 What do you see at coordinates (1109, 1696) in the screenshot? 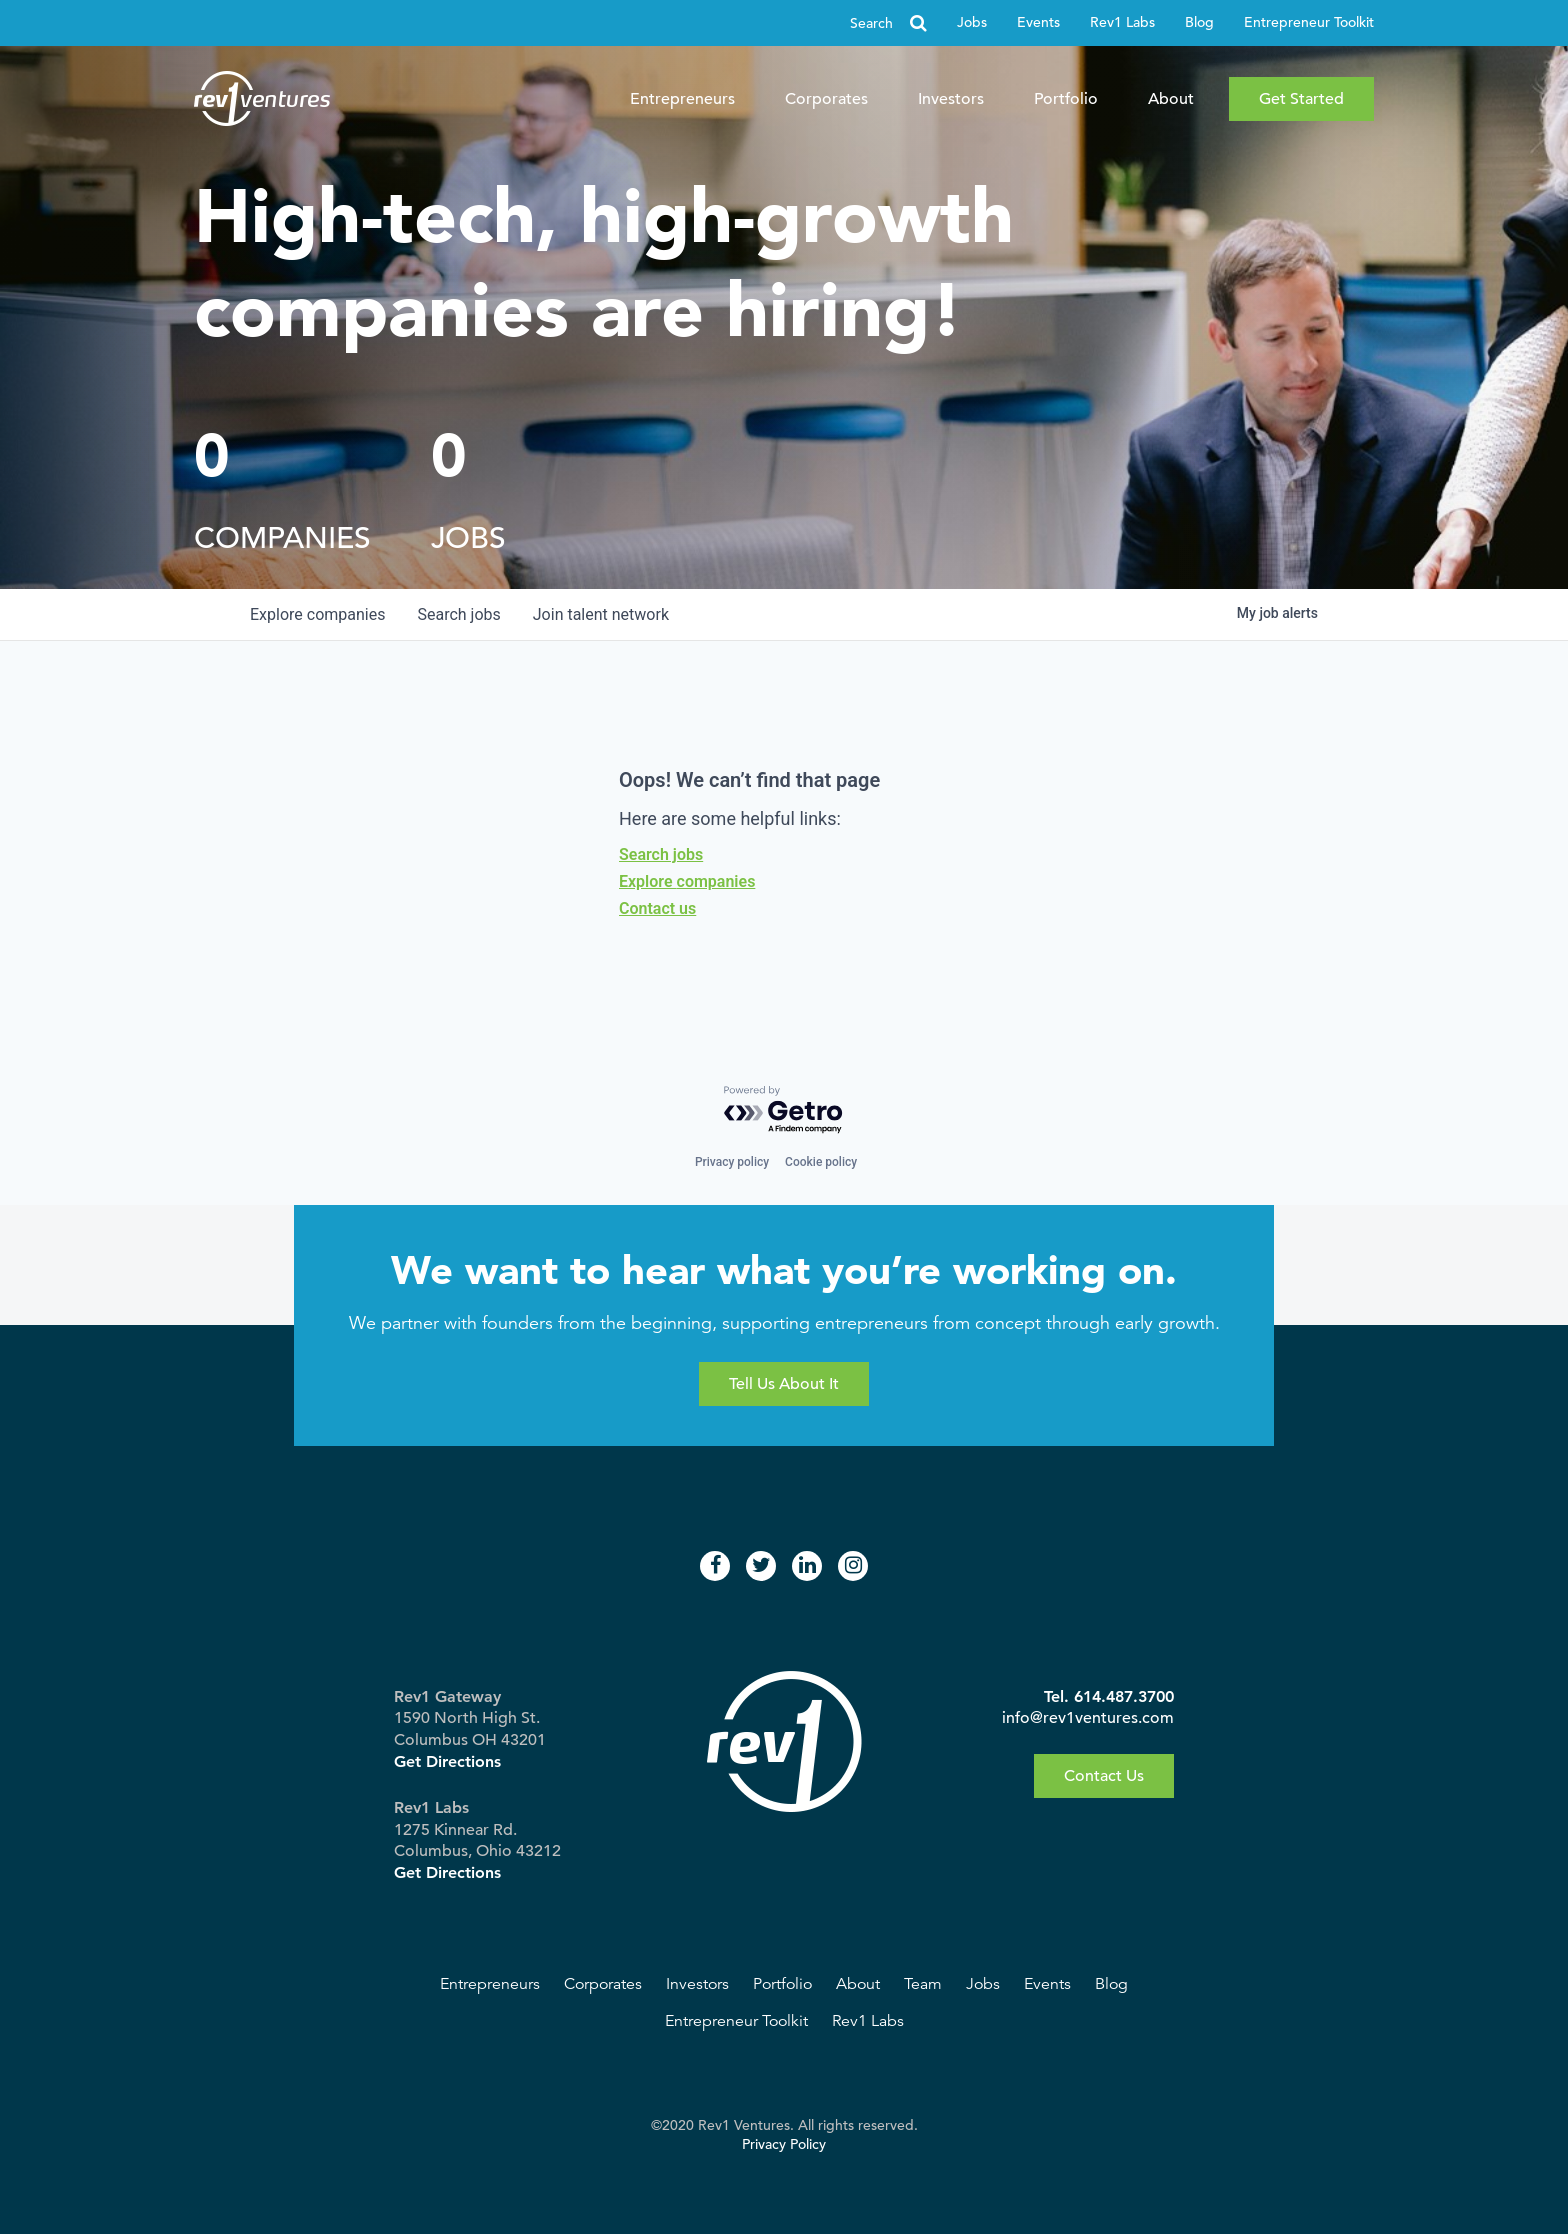
I see `Tel. 614.487.3700` at bounding box center [1109, 1696].